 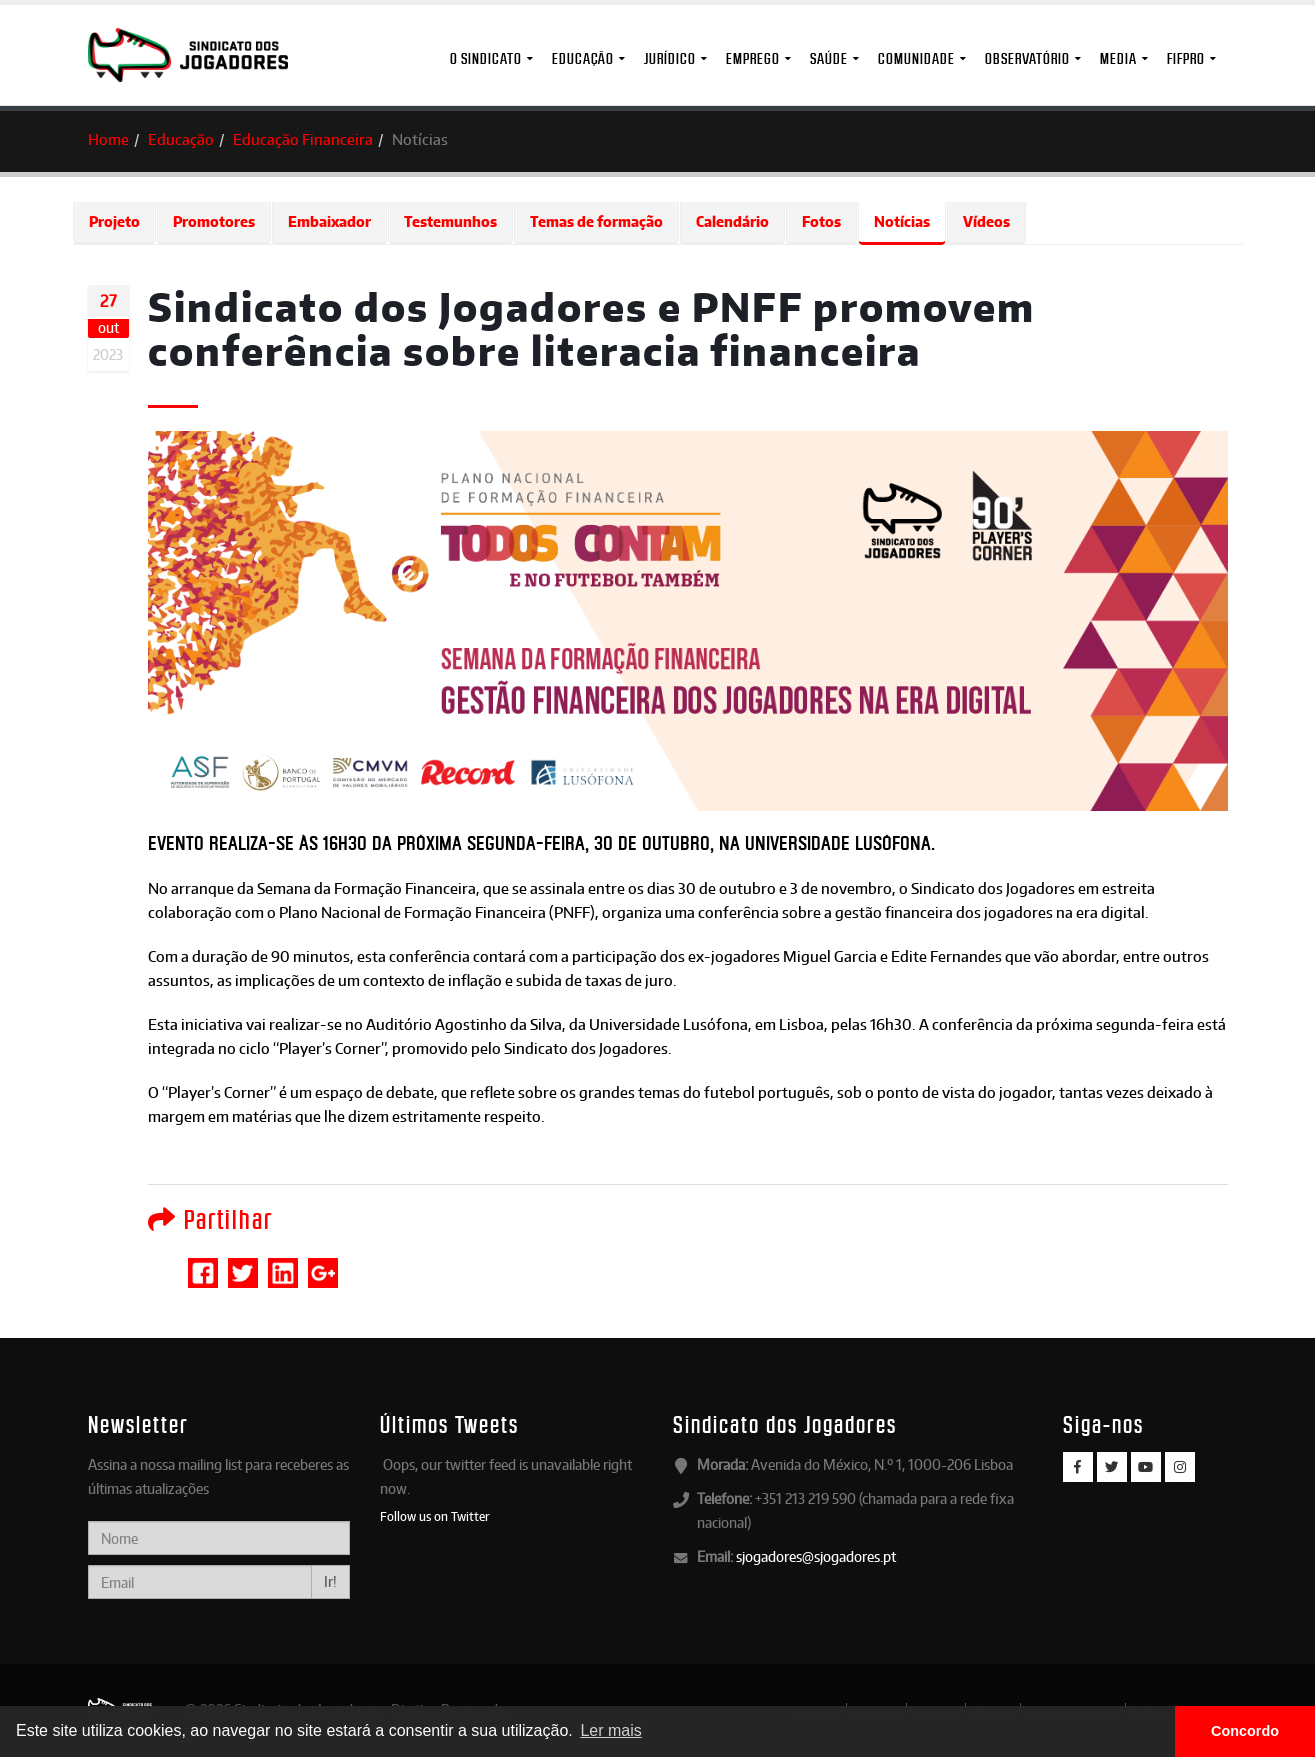 I want to click on Vídeos, so click(x=986, y=221).